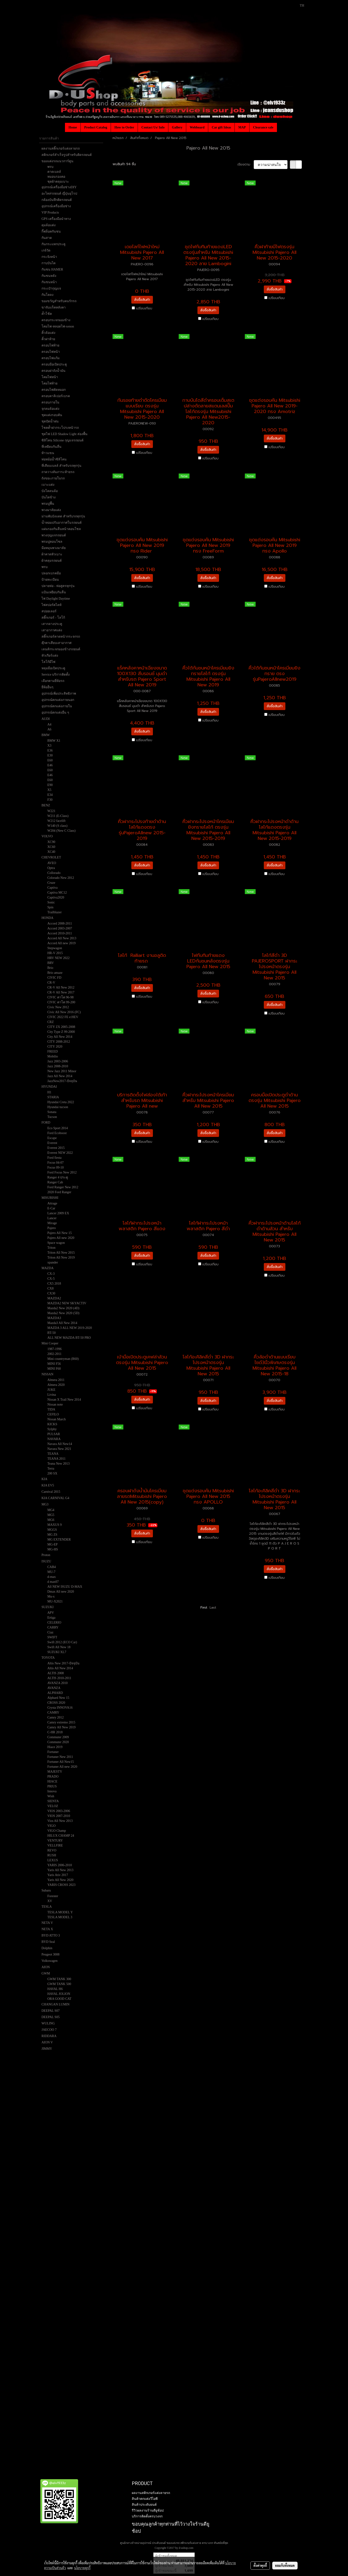  What do you see at coordinates (60, 1870) in the screenshot?
I see `Yaris All New 2013` at bounding box center [60, 1870].